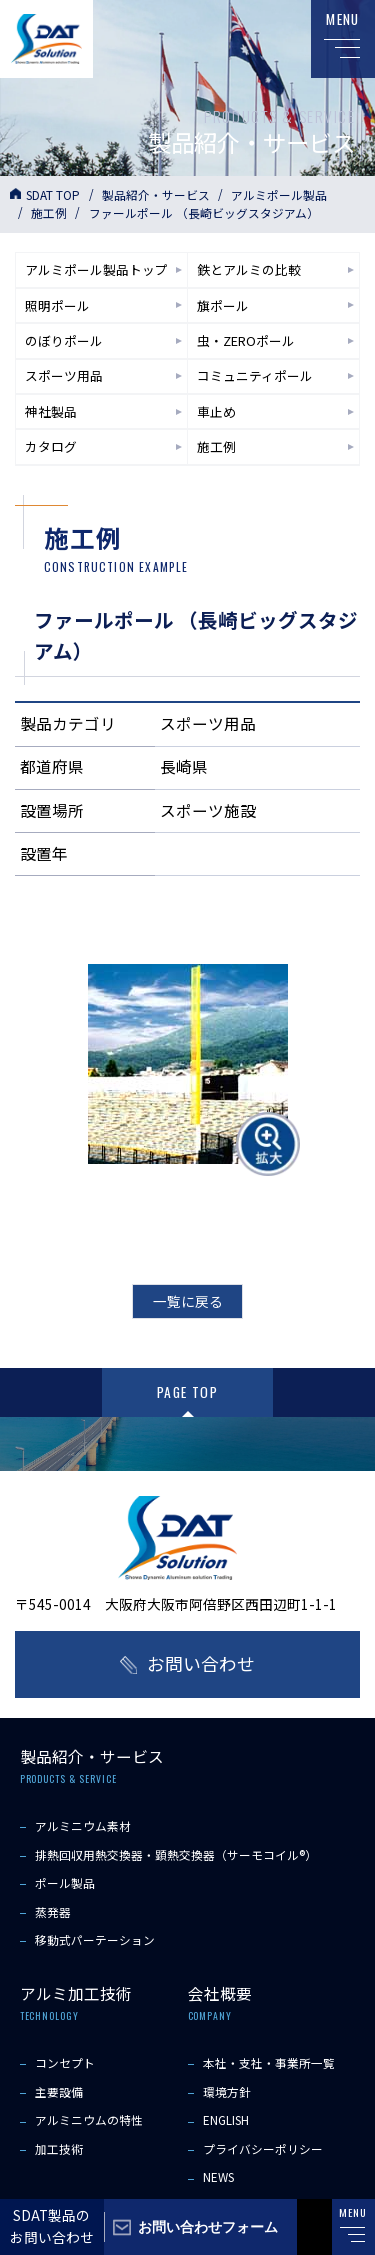 The image size is (375, 2255). What do you see at coordinates (64, 375) in the screenshot?
I see `スポーツ用品` at bounding box center [64, 375].